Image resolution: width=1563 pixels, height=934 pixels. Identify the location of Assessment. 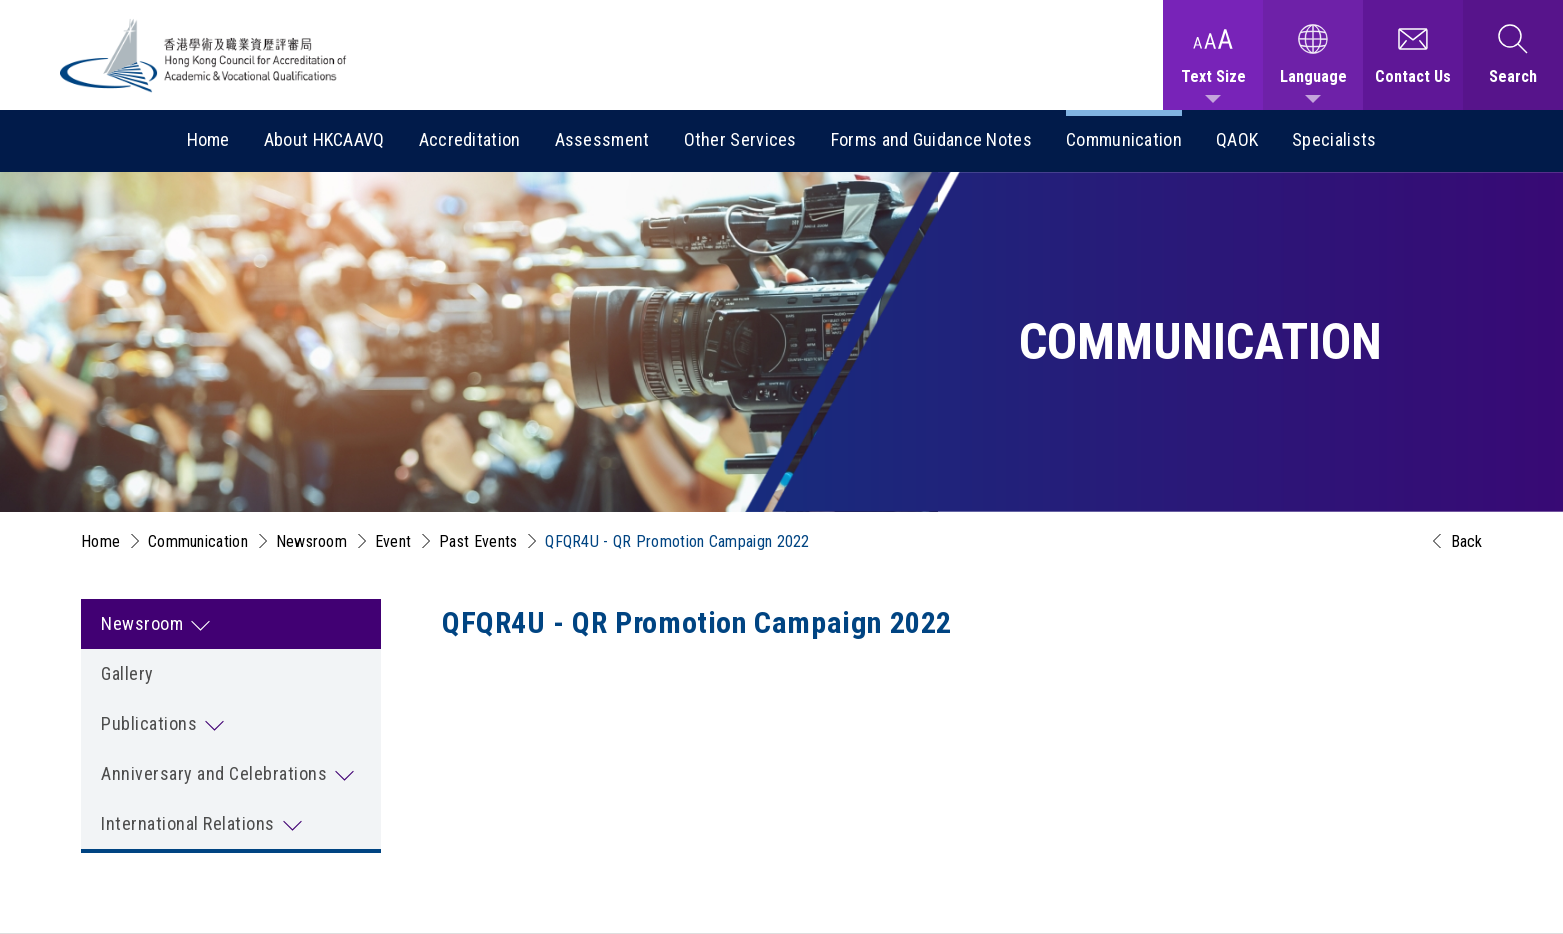
(602, 139).